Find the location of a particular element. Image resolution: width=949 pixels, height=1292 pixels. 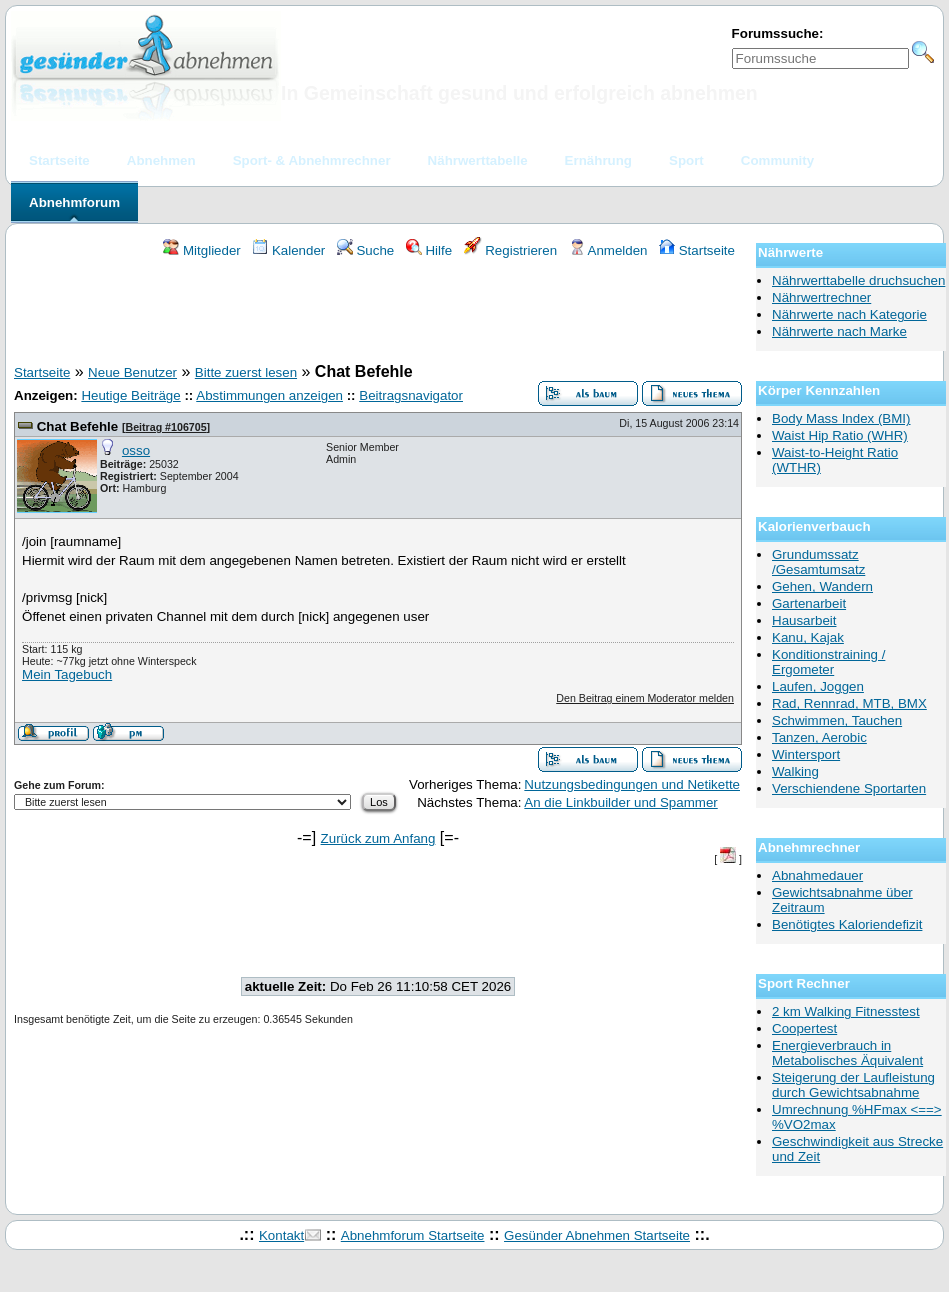

Kalender is located at coordinates (288, 250).